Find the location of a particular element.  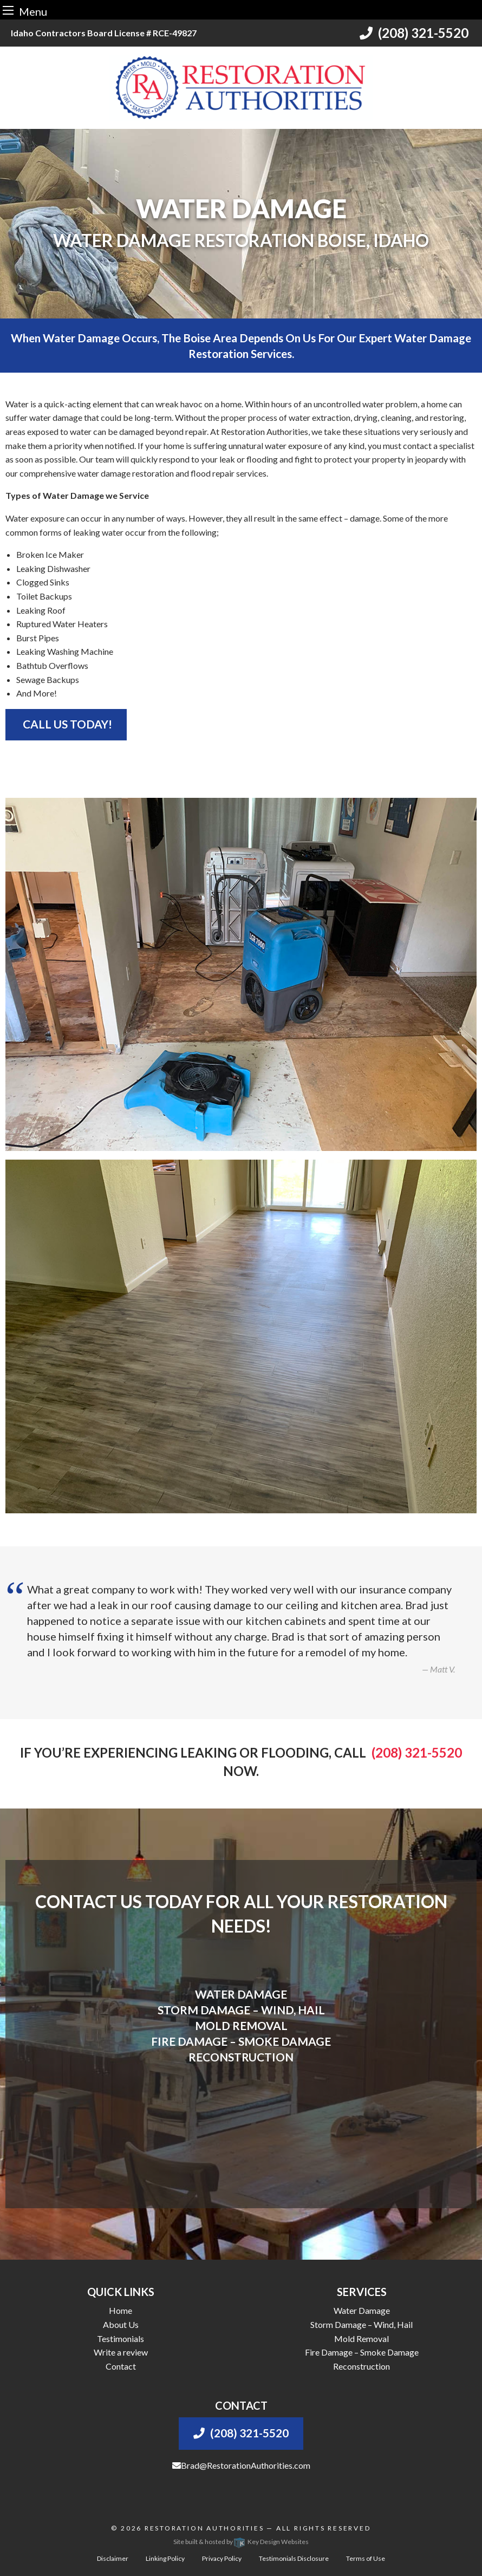

Testimonials Disclosure is located at coordinates (294, 2558).